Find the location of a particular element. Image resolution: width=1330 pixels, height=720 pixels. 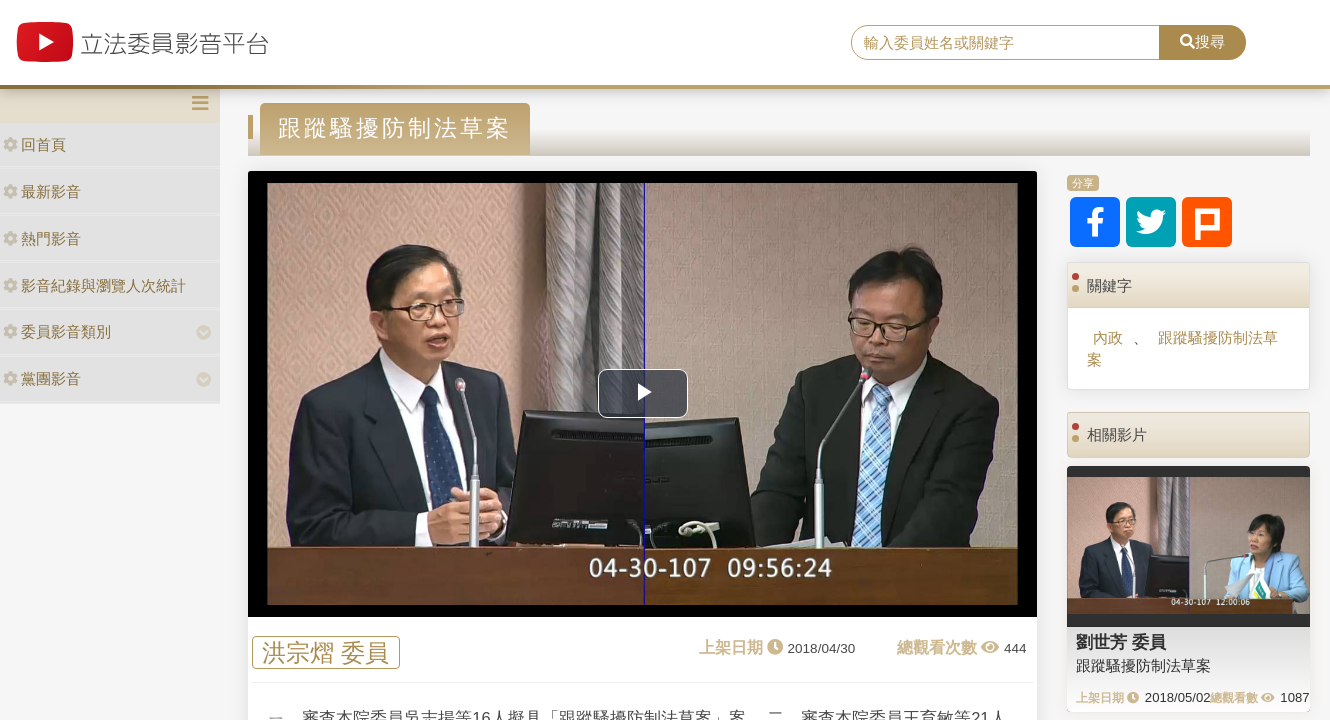

搜尋 is located at coordinates (1202, 41).